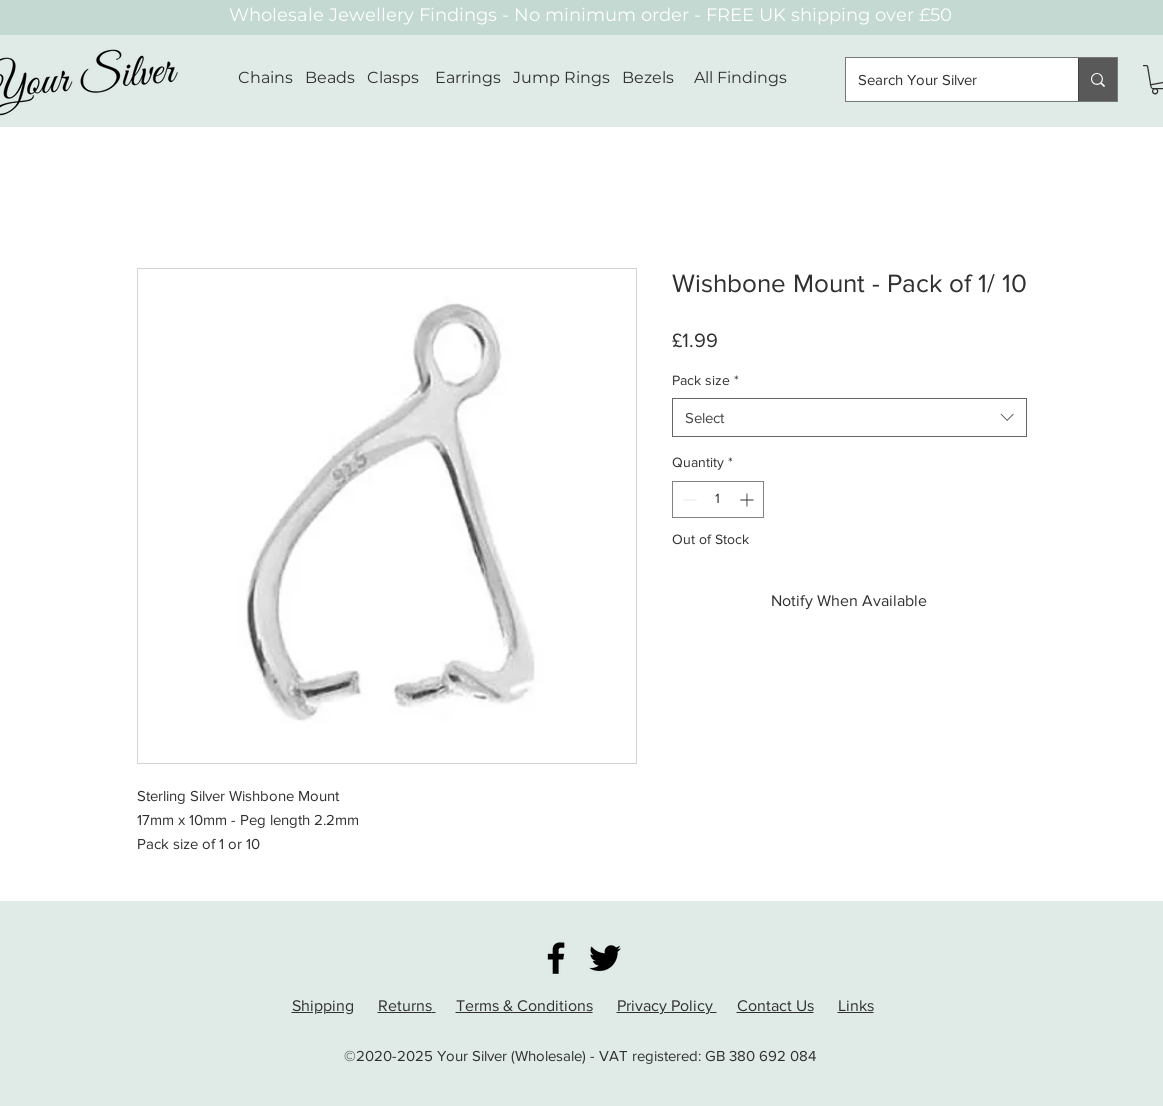 Image resolution: width=1163 pixels, height=1106 pixels. I want to click on Pack size, so click(705, 380).